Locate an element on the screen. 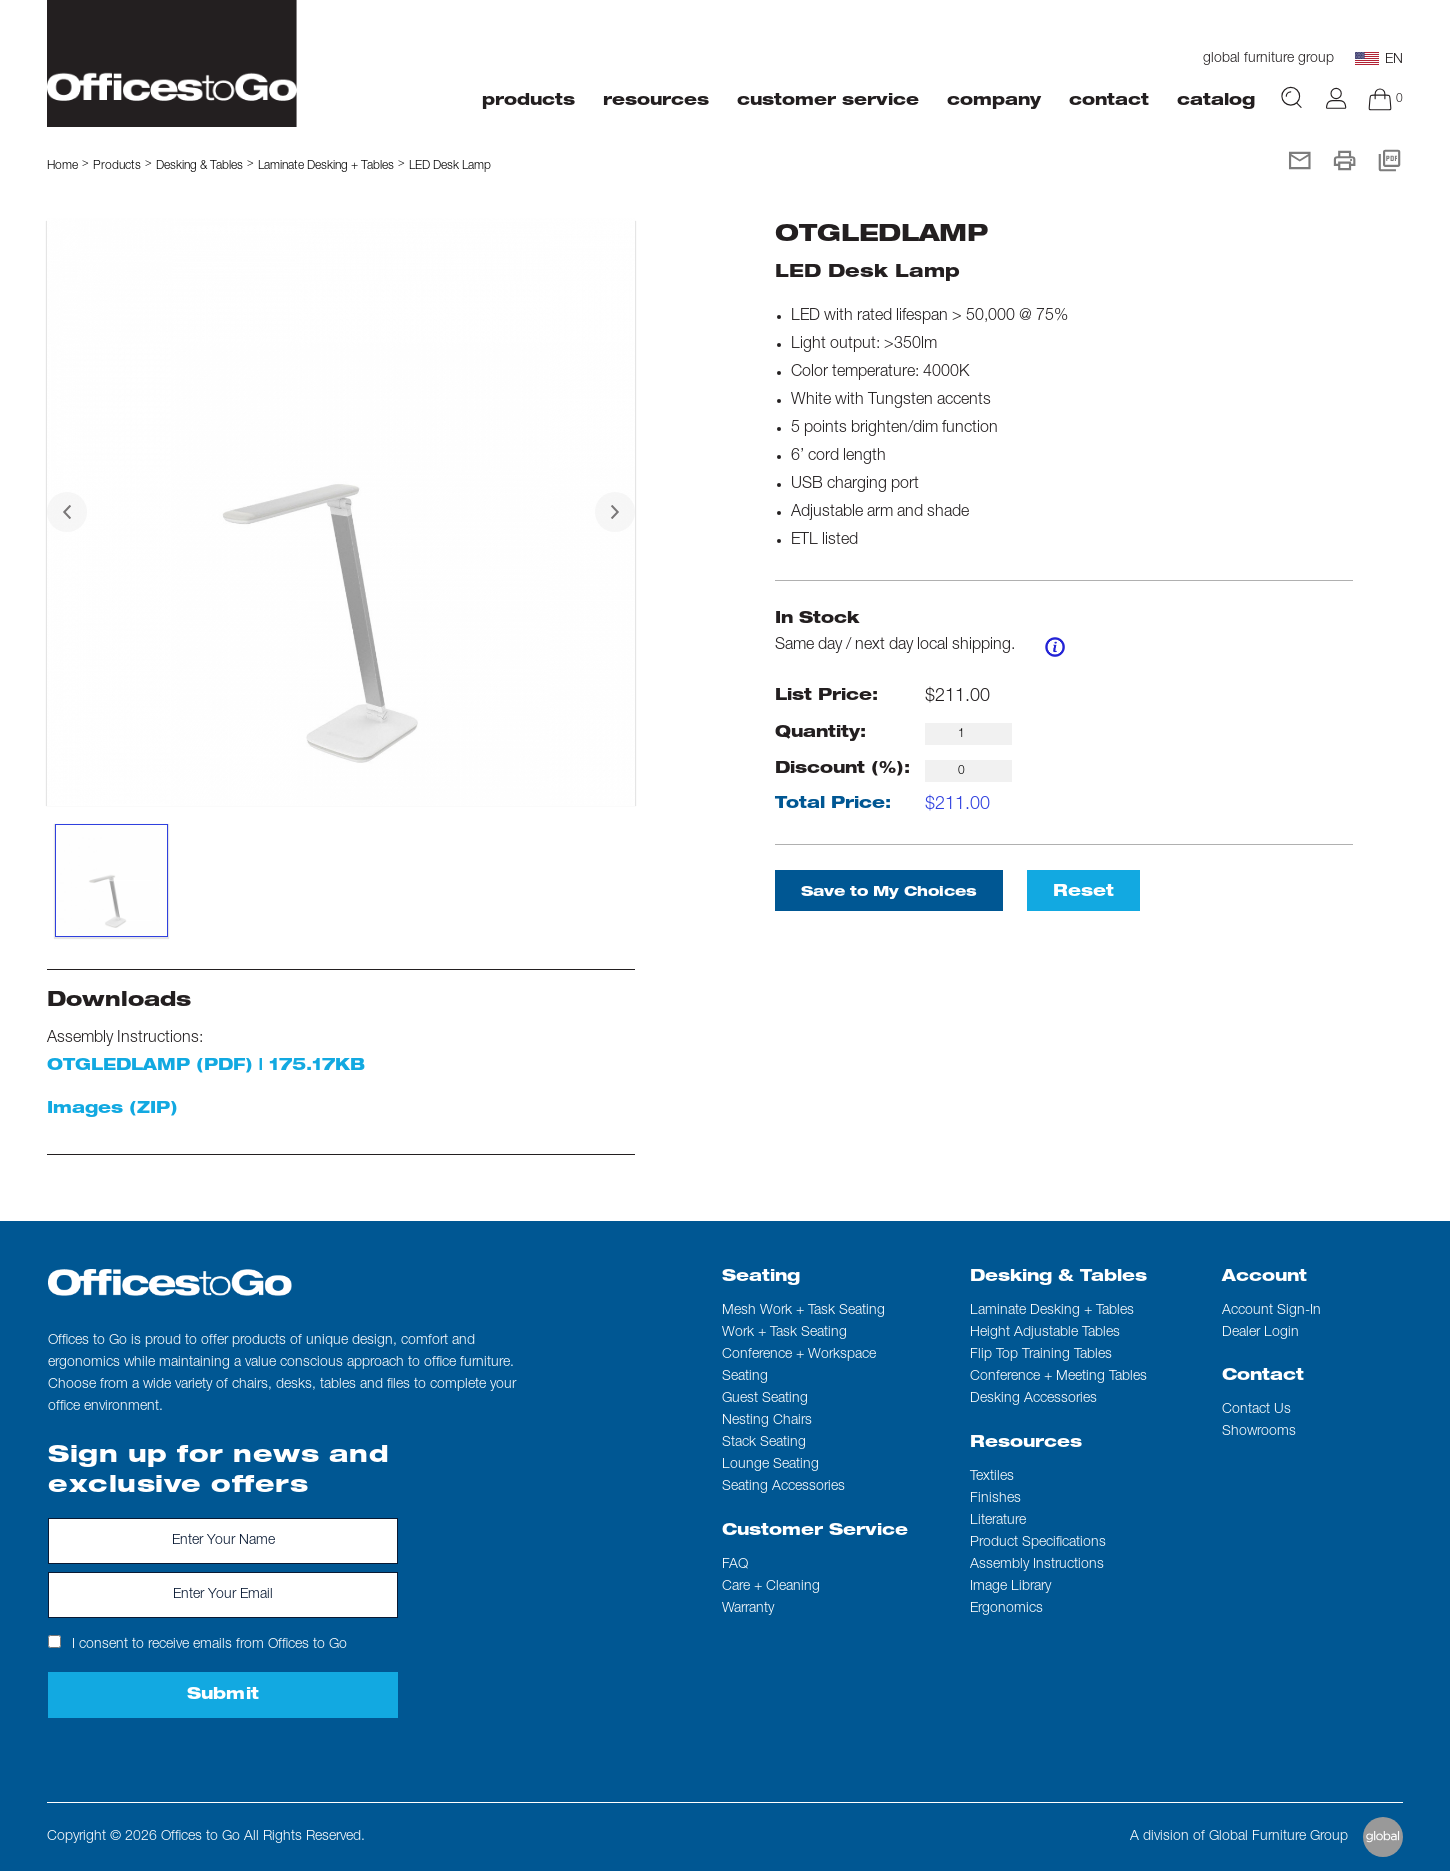  Desking & Tables is located at coordinates (1058, 1278).